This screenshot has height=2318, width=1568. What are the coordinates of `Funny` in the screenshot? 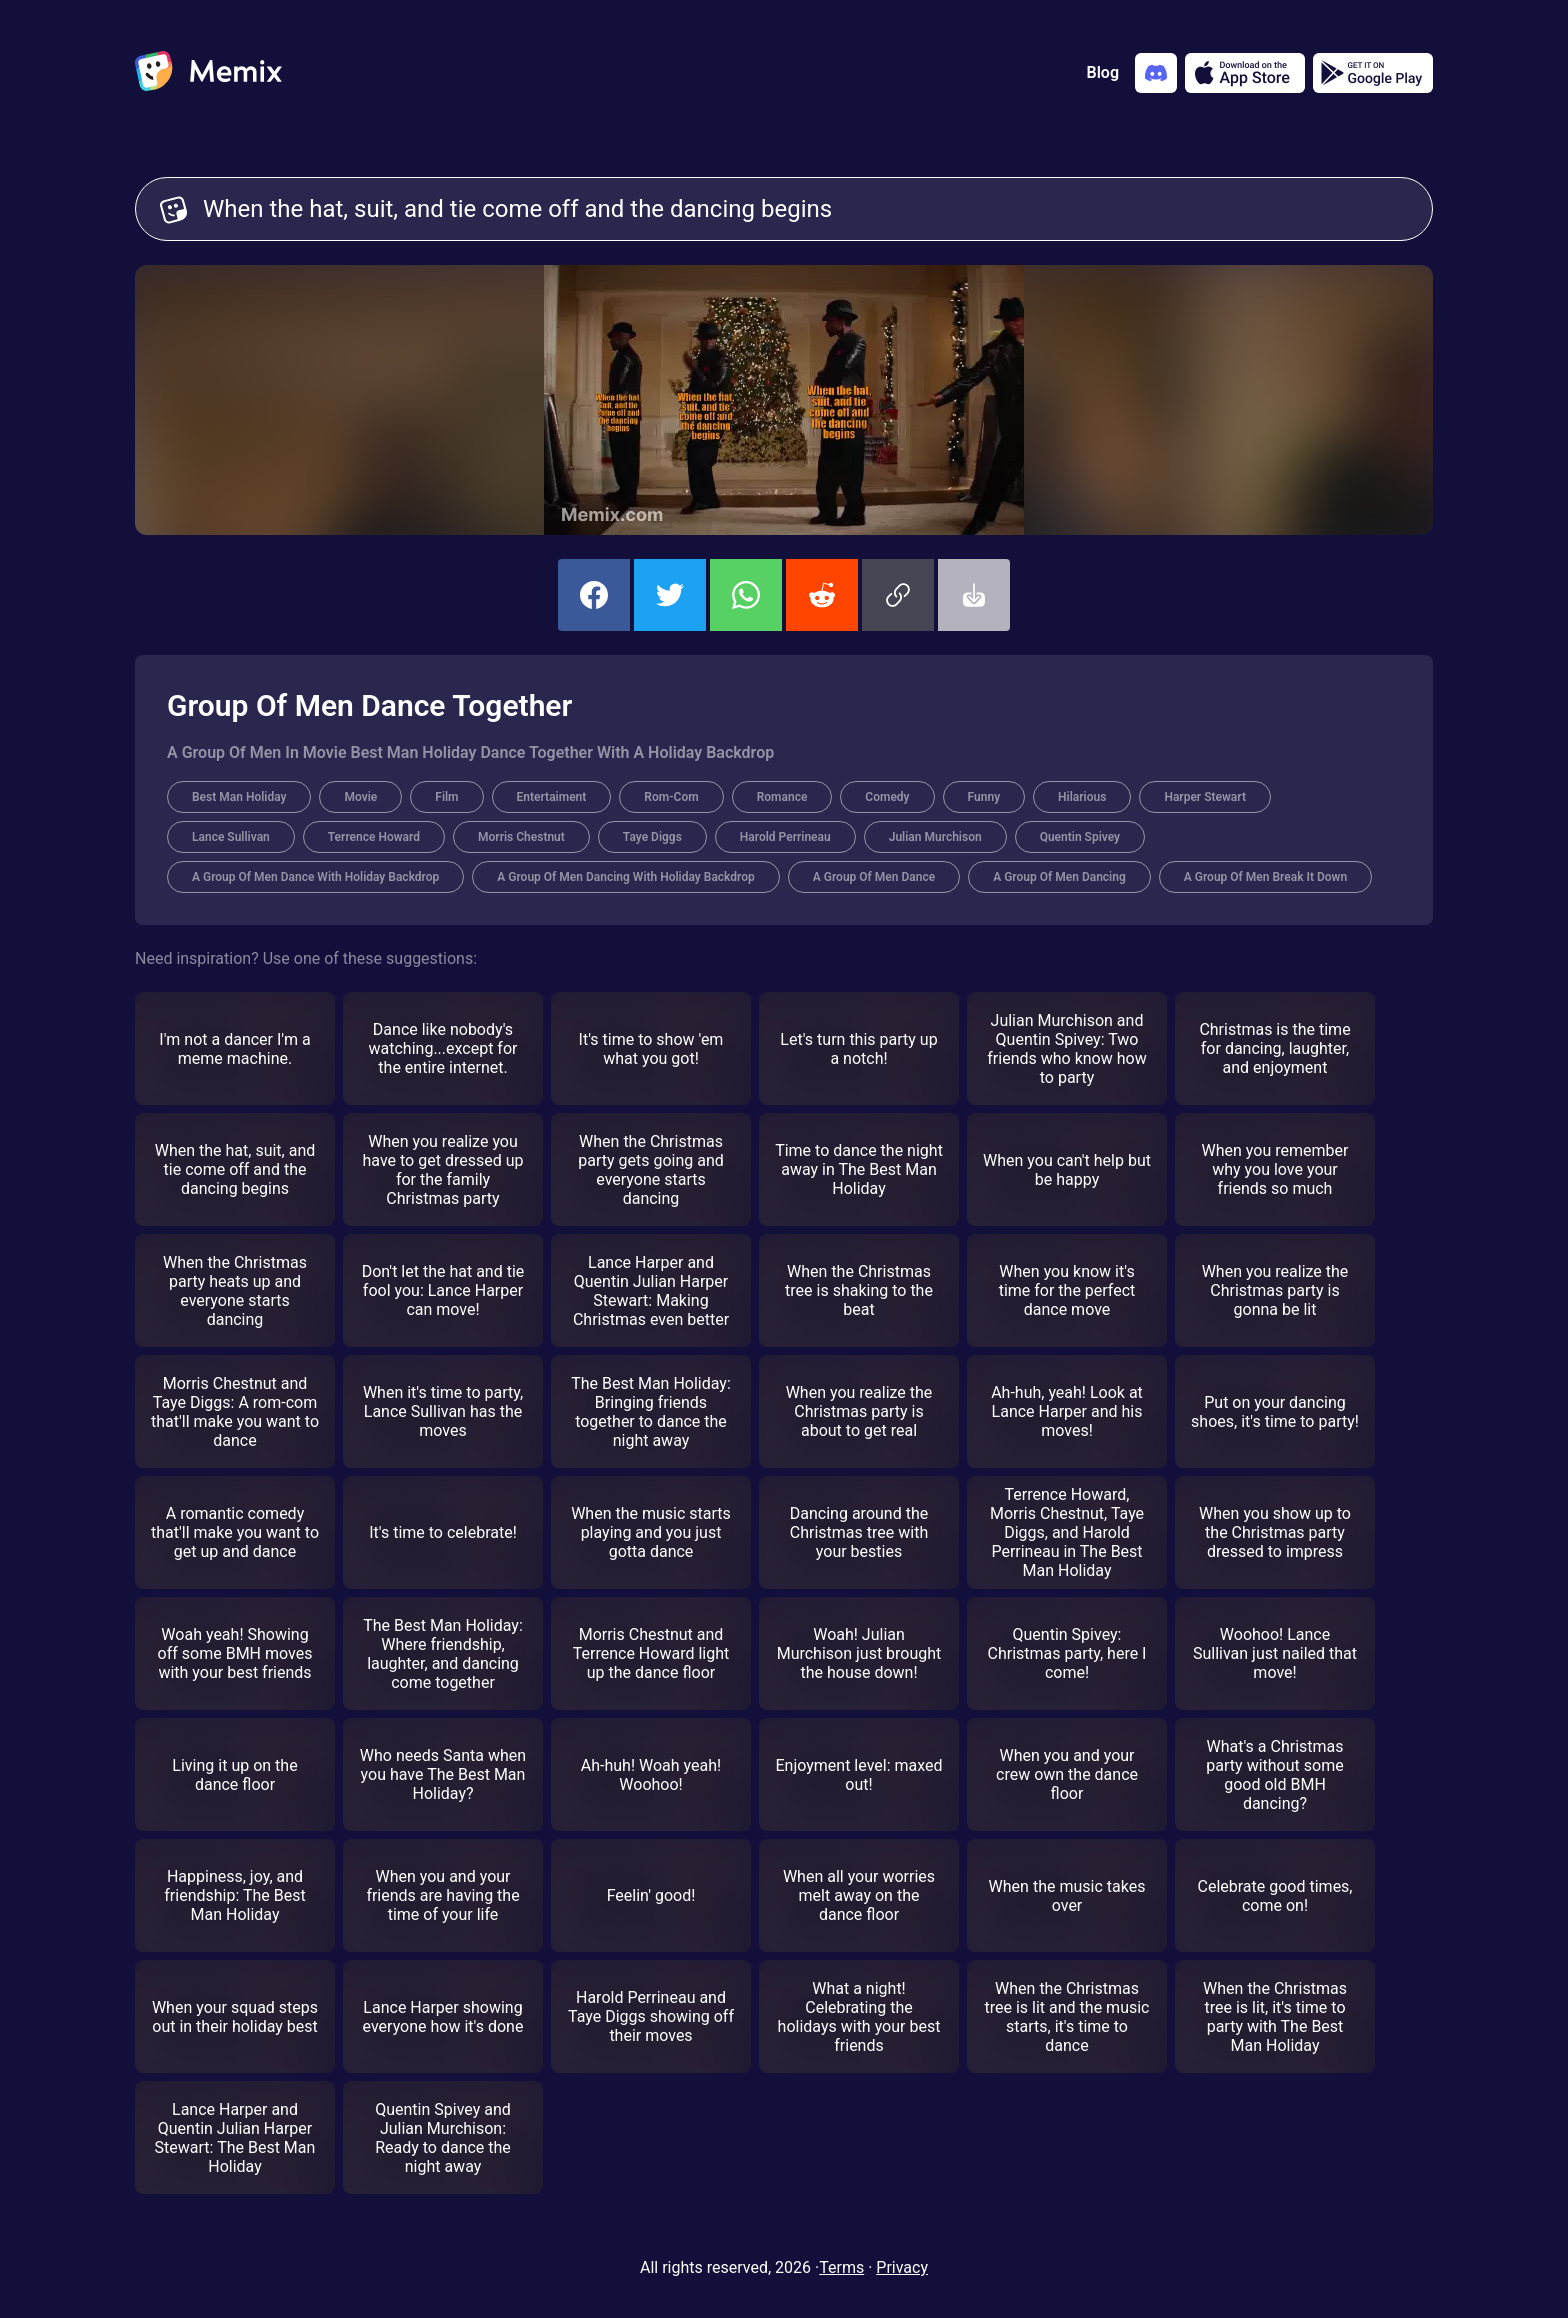 It's located at (984, 797).